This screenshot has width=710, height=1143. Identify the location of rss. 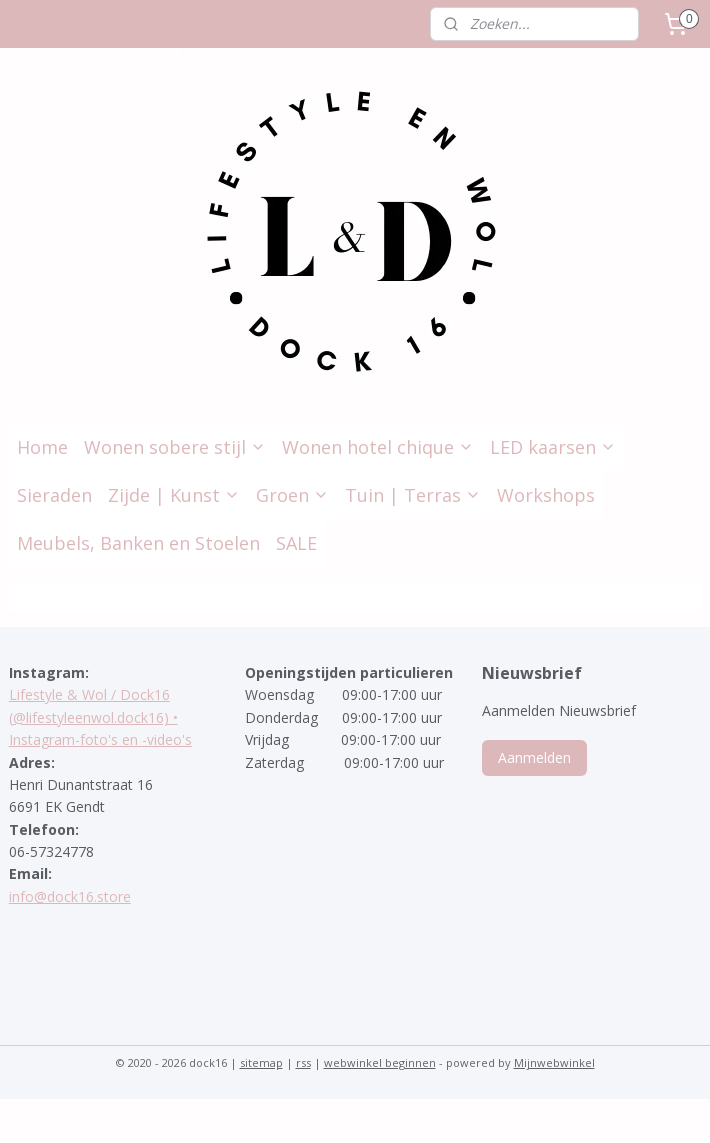
(303, 1062).